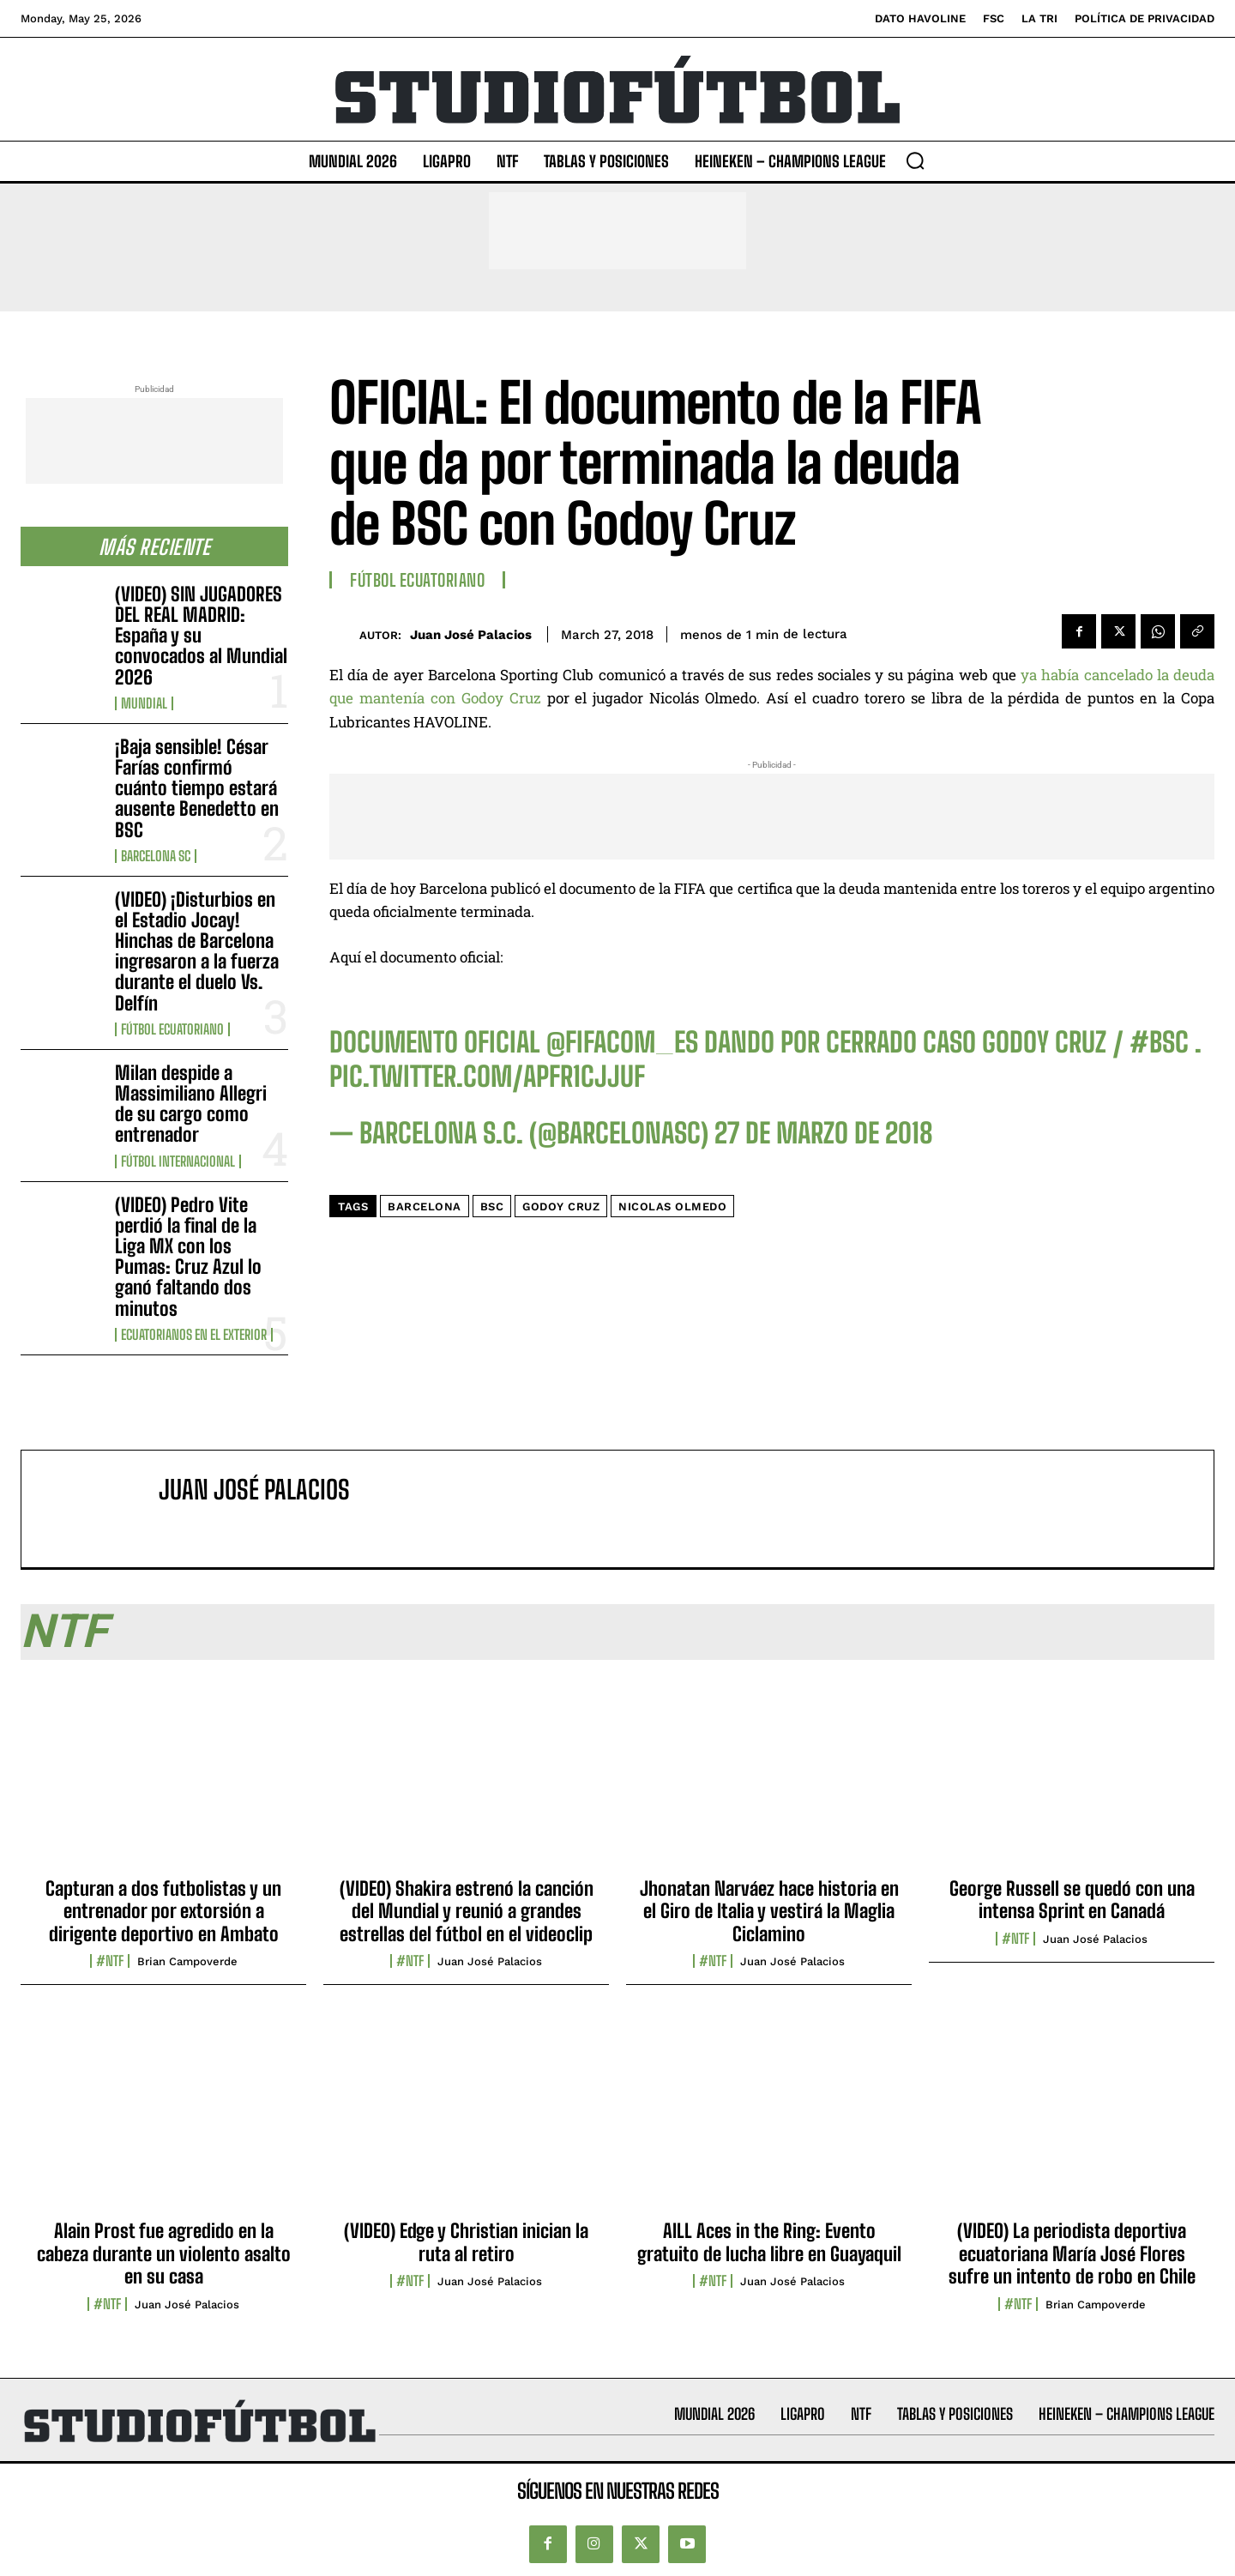  Describe the element at coordinates (471, 634) in the screenshot. I see `Juan José Palacios` at that location.